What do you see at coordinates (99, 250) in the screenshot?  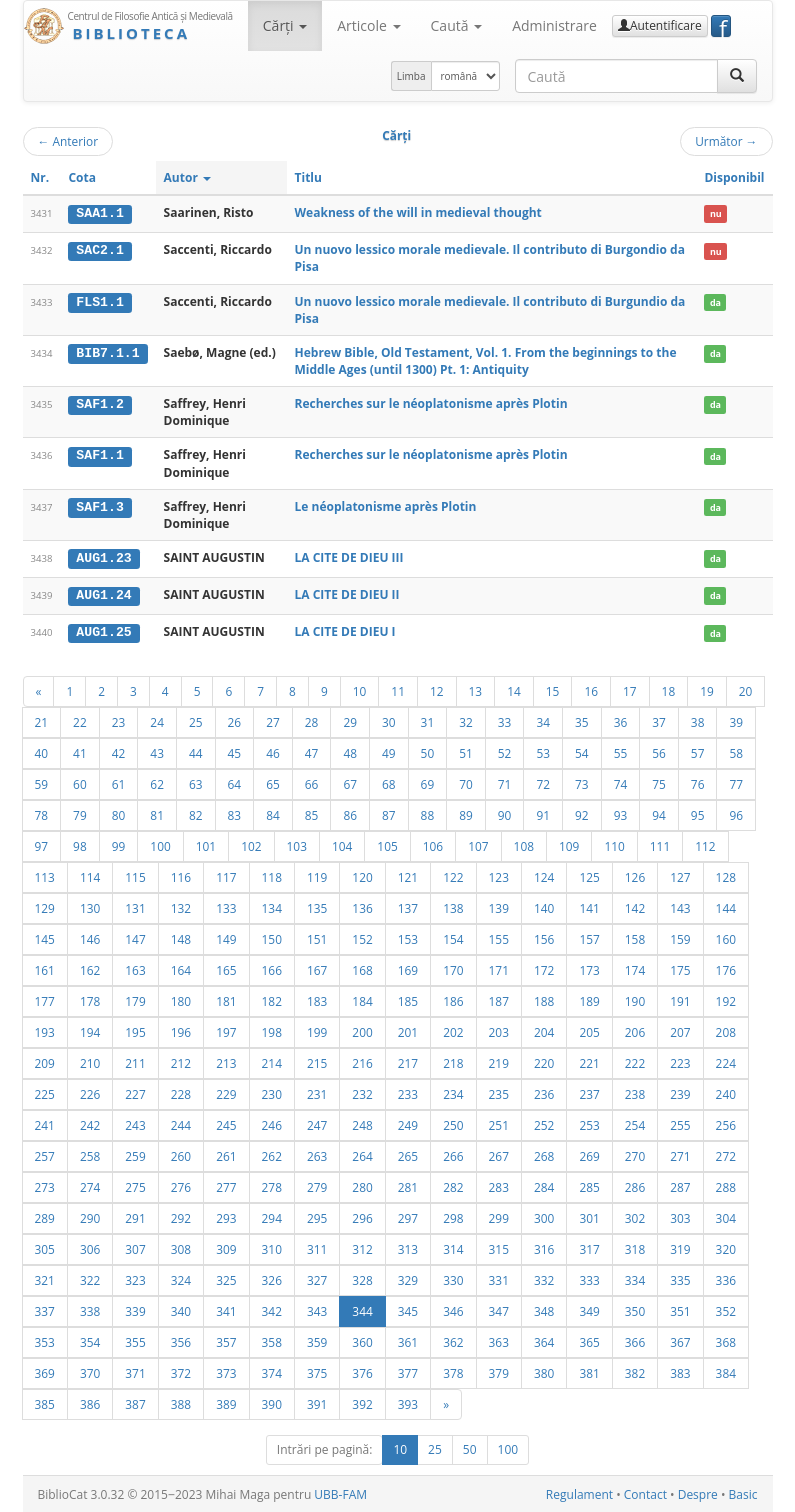 I see `SAC2.1` at bounding box center [99, 250].